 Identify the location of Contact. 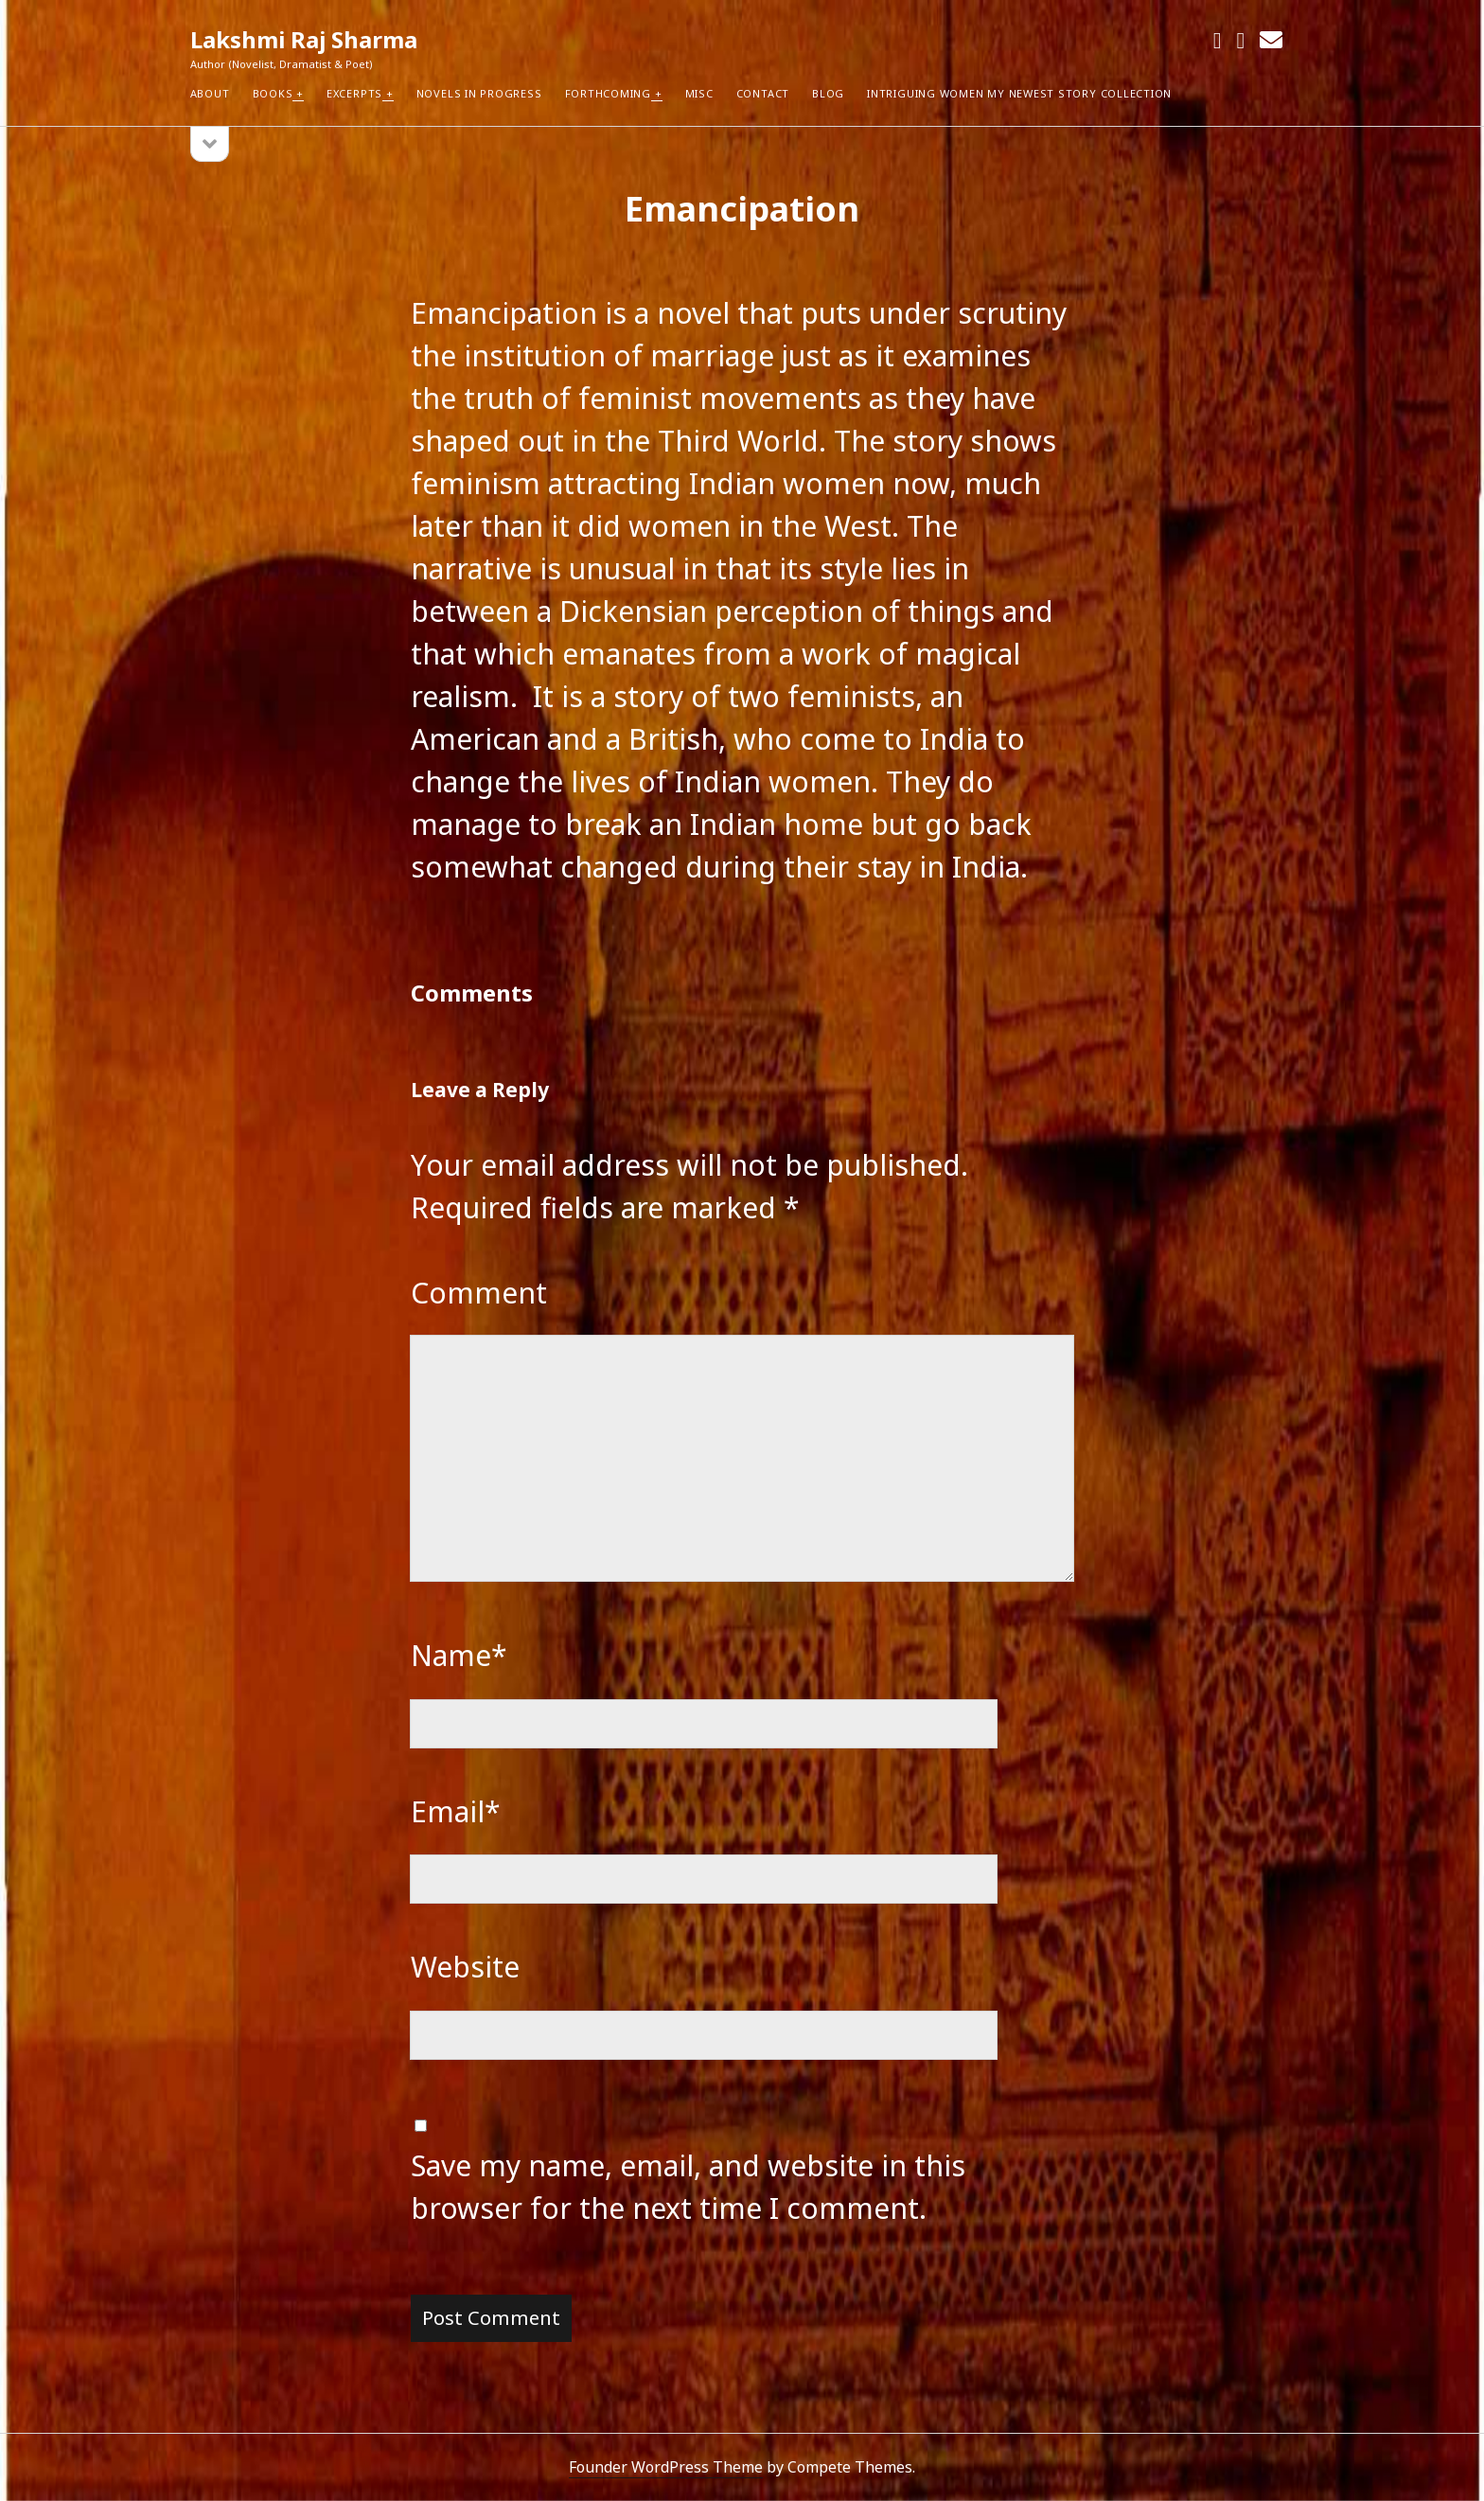
(762, 93).